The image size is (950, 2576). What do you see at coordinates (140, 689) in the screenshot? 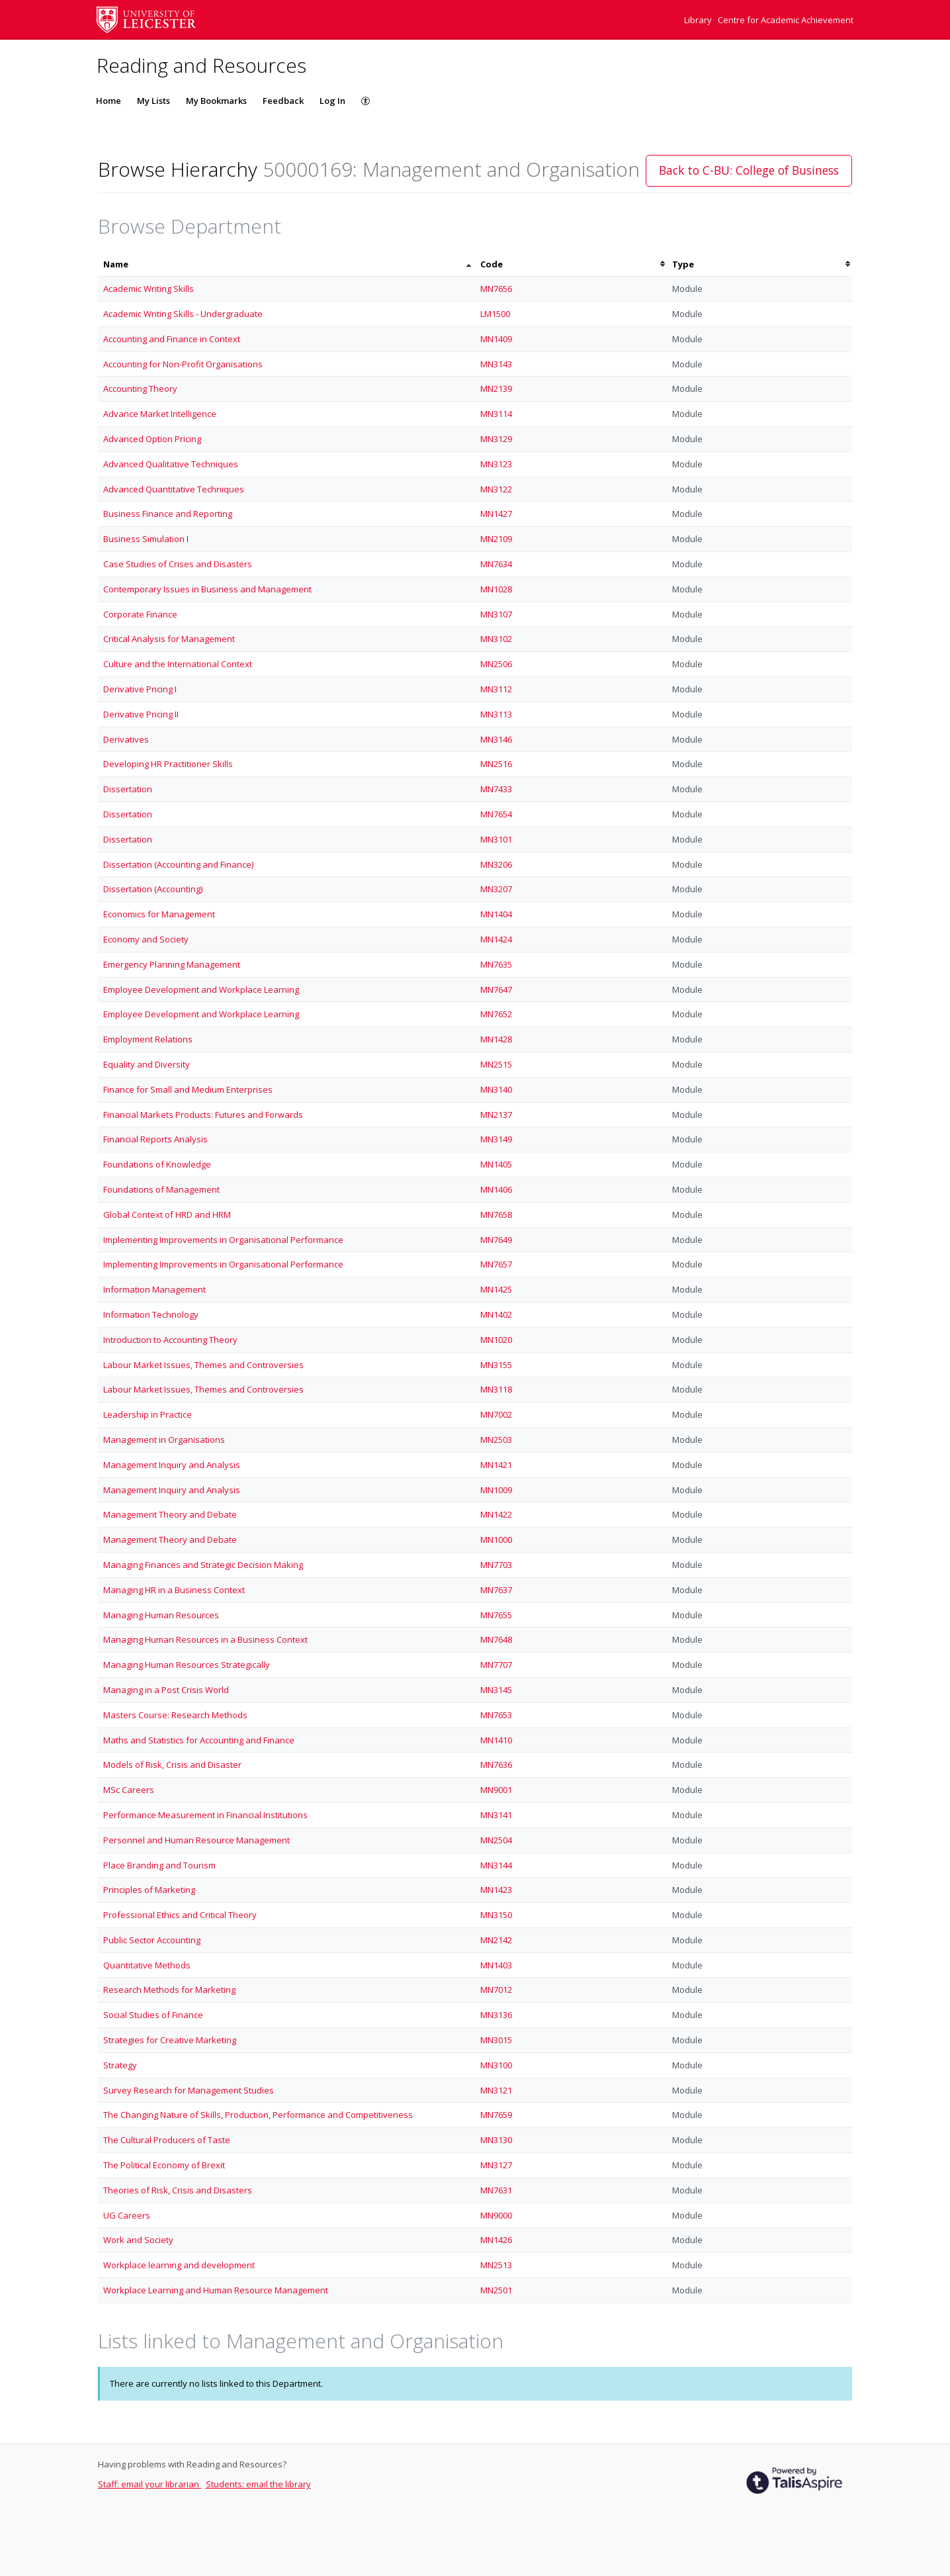
I see `Derivative Pricing I` at bounding box center [140, 689].